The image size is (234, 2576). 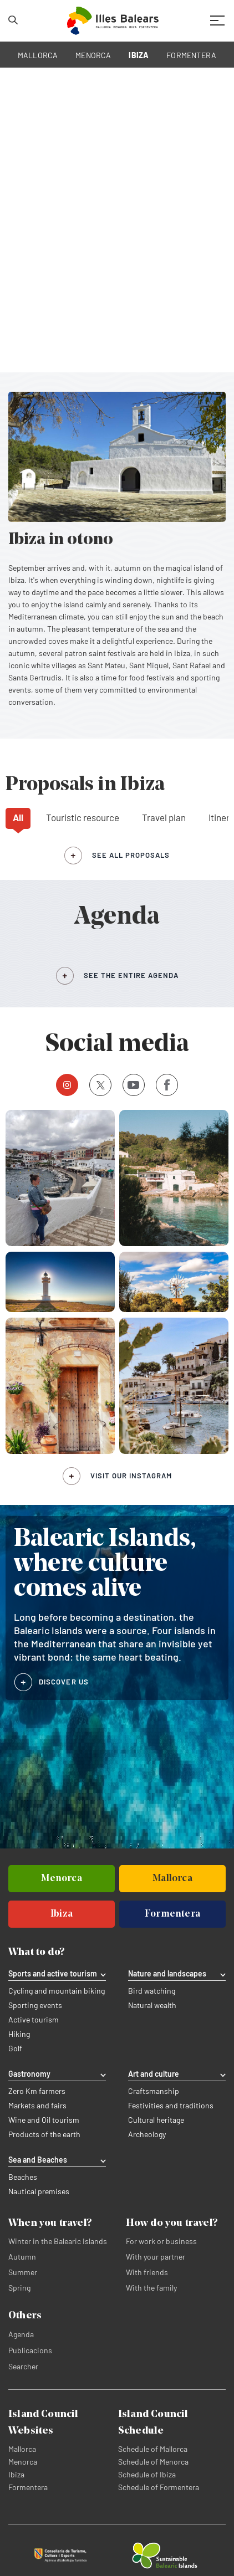 What do you see at coordinates (170, 2105) in the screenshot?
I see `Festivities and traditions` at bounding box center [170, 2105].